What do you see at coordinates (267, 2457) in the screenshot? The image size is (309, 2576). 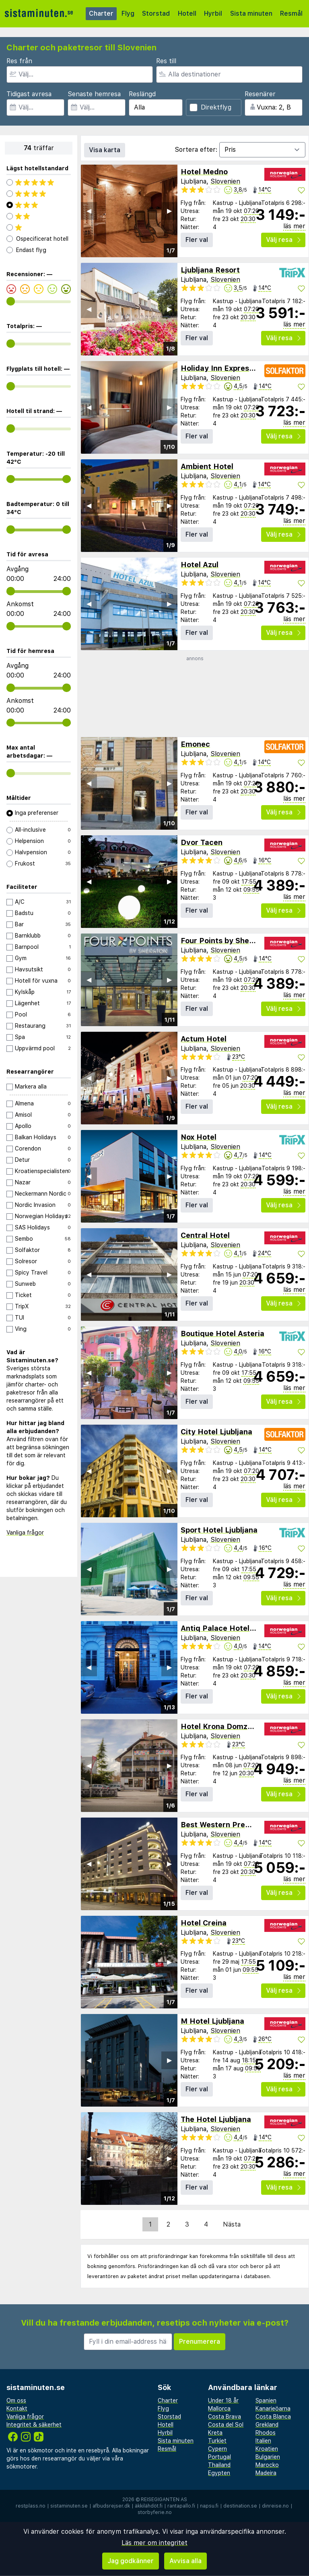 I see `Bulgarien` at bounding box center [267, 2457].